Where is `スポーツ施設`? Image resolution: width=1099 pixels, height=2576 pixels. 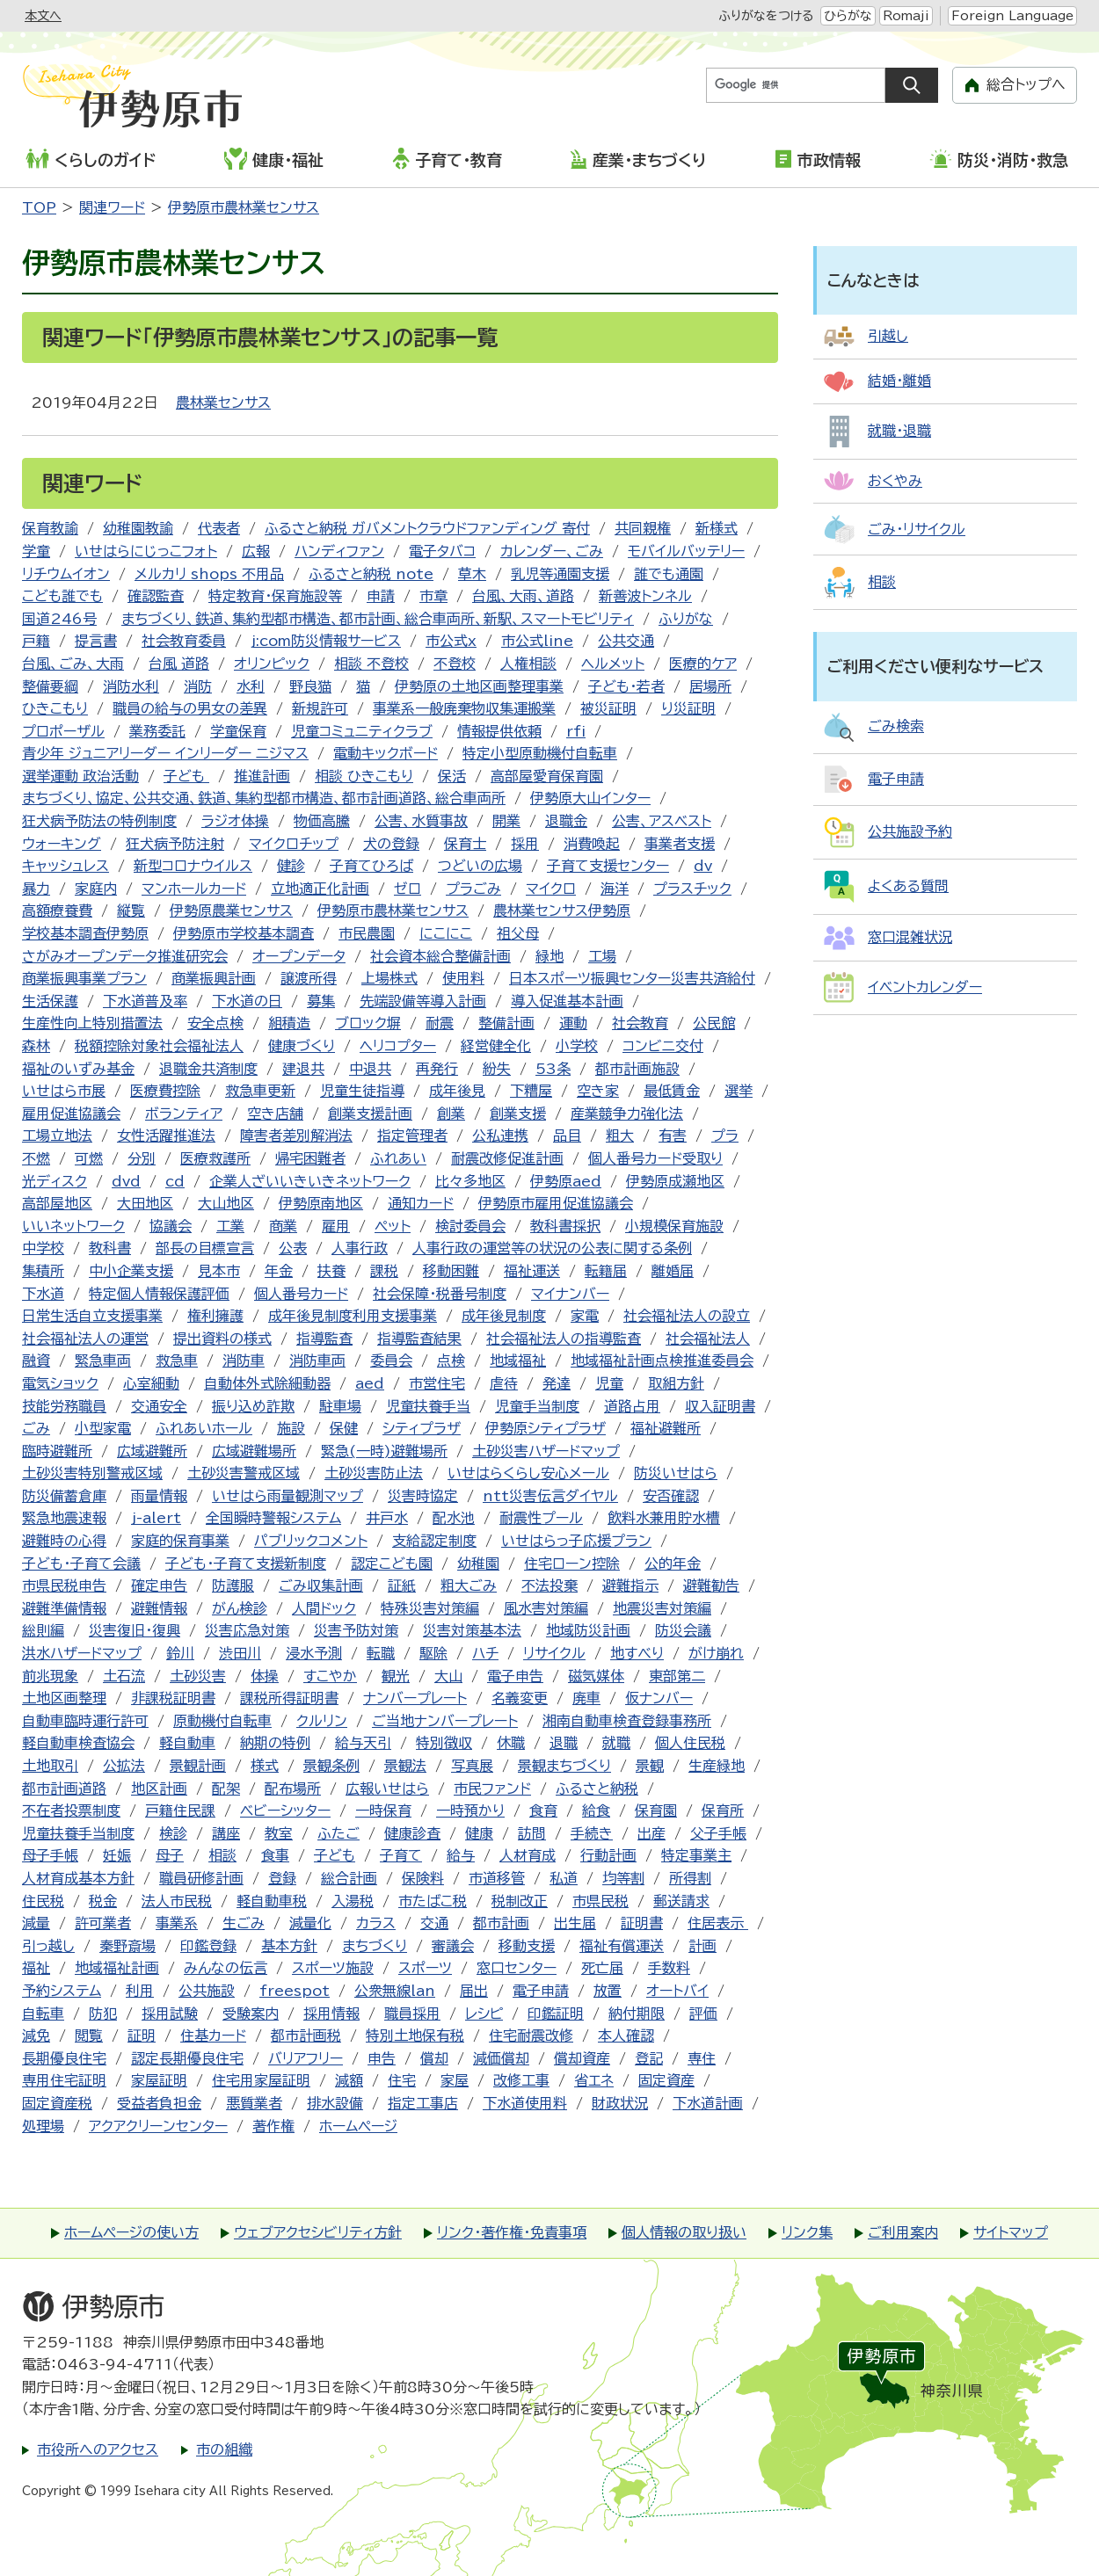 スポーツ施設 is located at coordinates (333, 1968).